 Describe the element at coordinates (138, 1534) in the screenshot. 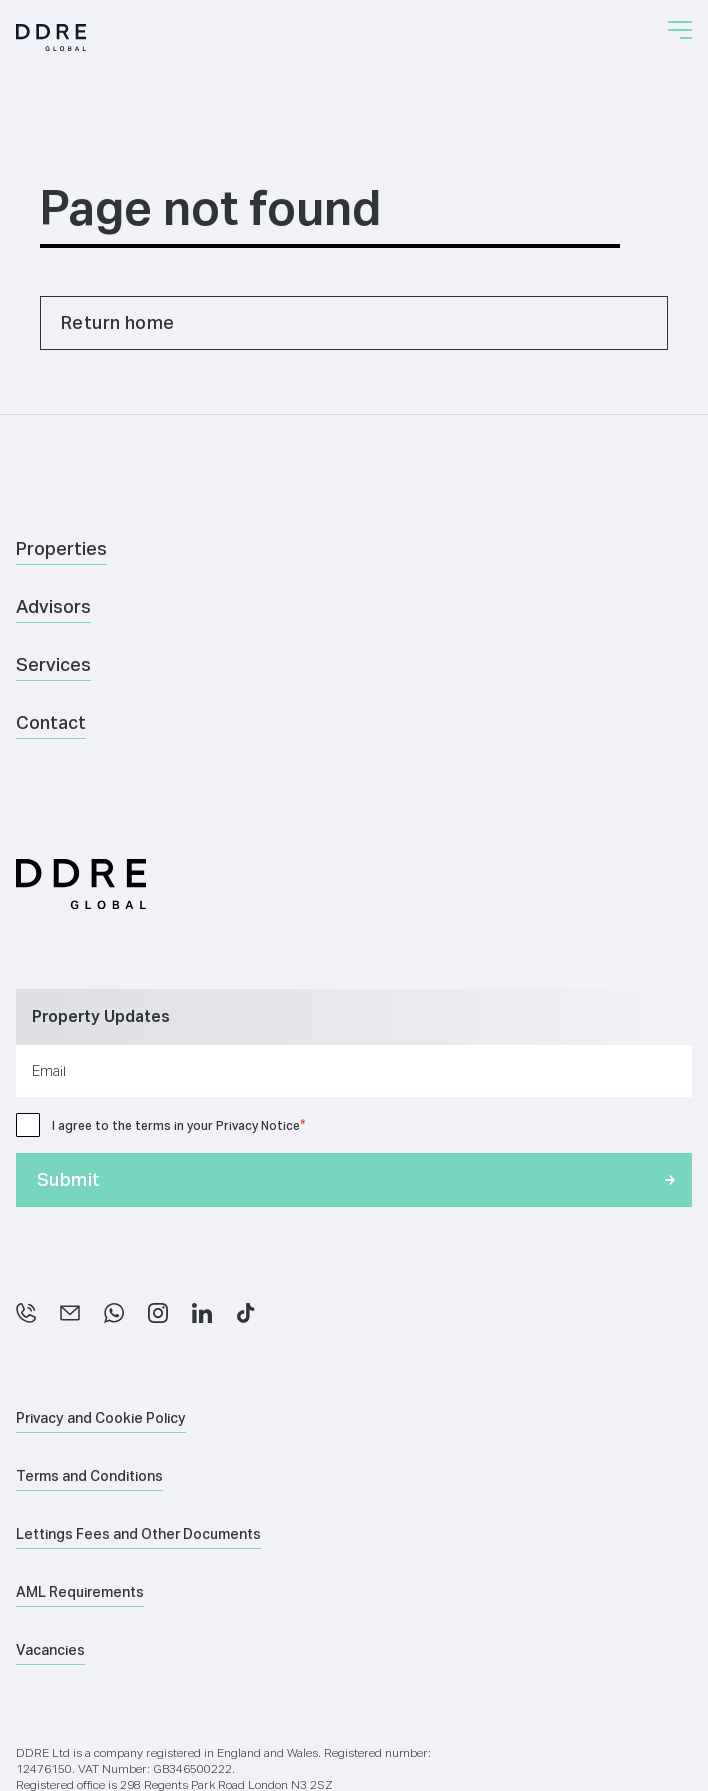

I see `Lettings Fees and Other Documents` at that location.